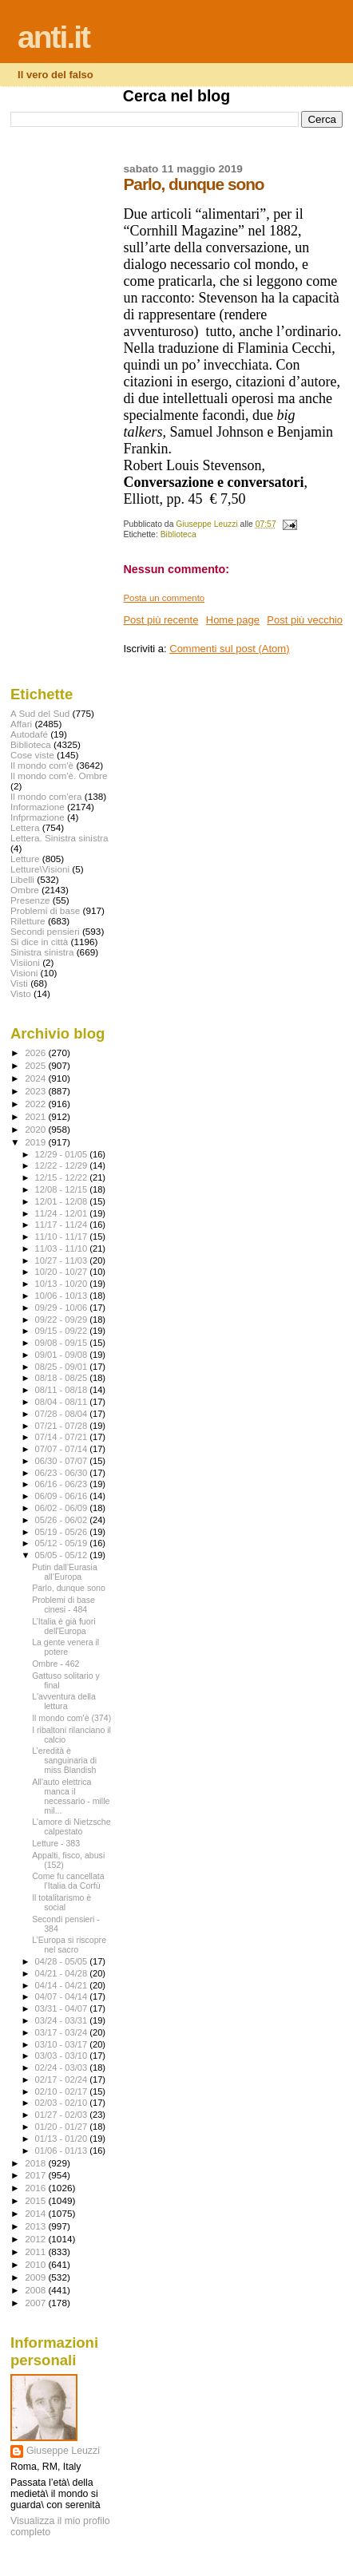  What do you see at coordinates (62, 1154) in the screenshot?
I see `12/29 - 01/05` at bounding box center [62, 1154].